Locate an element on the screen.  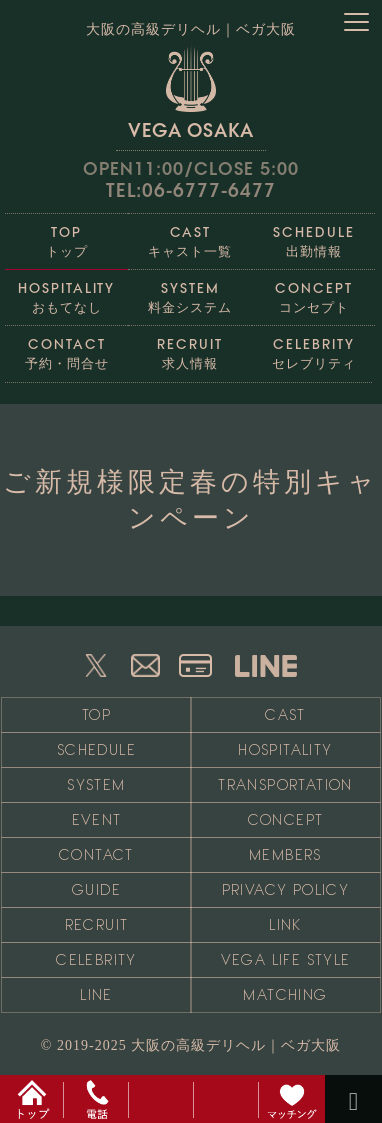
セレブリティ is located at coordinates (314, 348).